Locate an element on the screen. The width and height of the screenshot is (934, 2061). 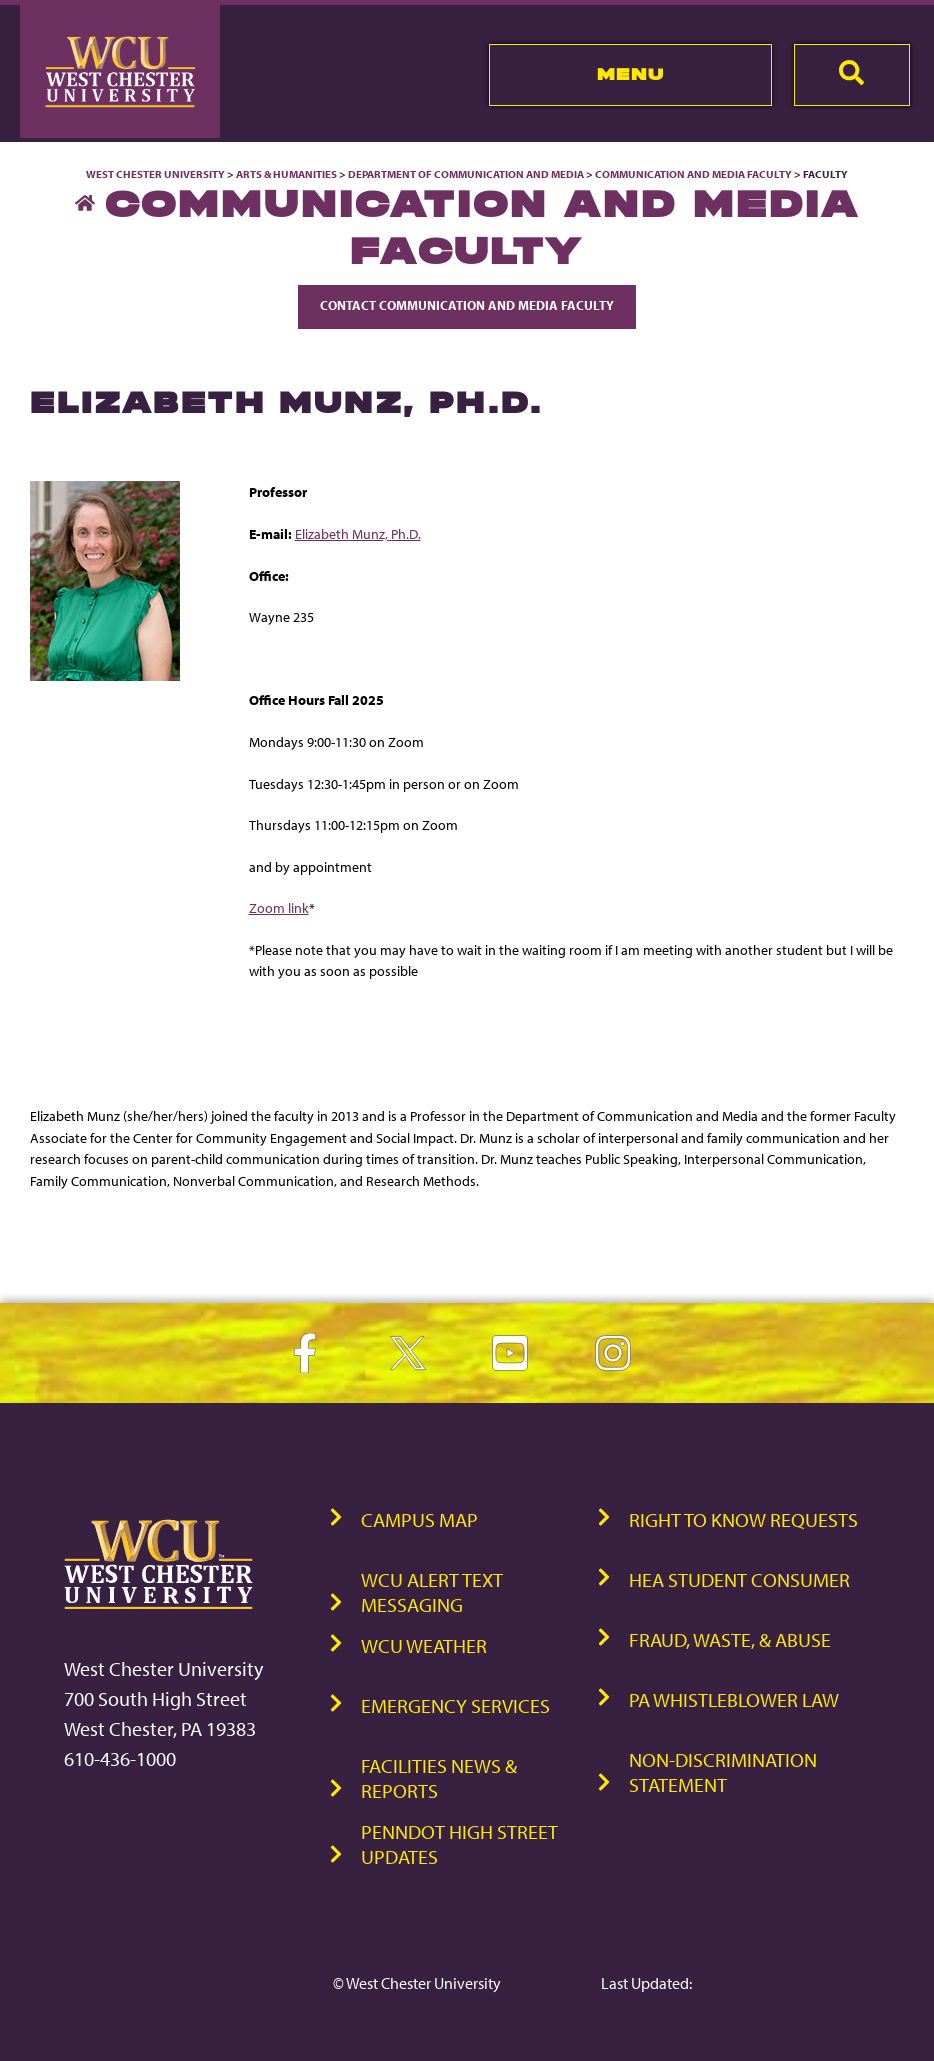
WCU Alert Text Messaging is located at coordinates (432, 1592).